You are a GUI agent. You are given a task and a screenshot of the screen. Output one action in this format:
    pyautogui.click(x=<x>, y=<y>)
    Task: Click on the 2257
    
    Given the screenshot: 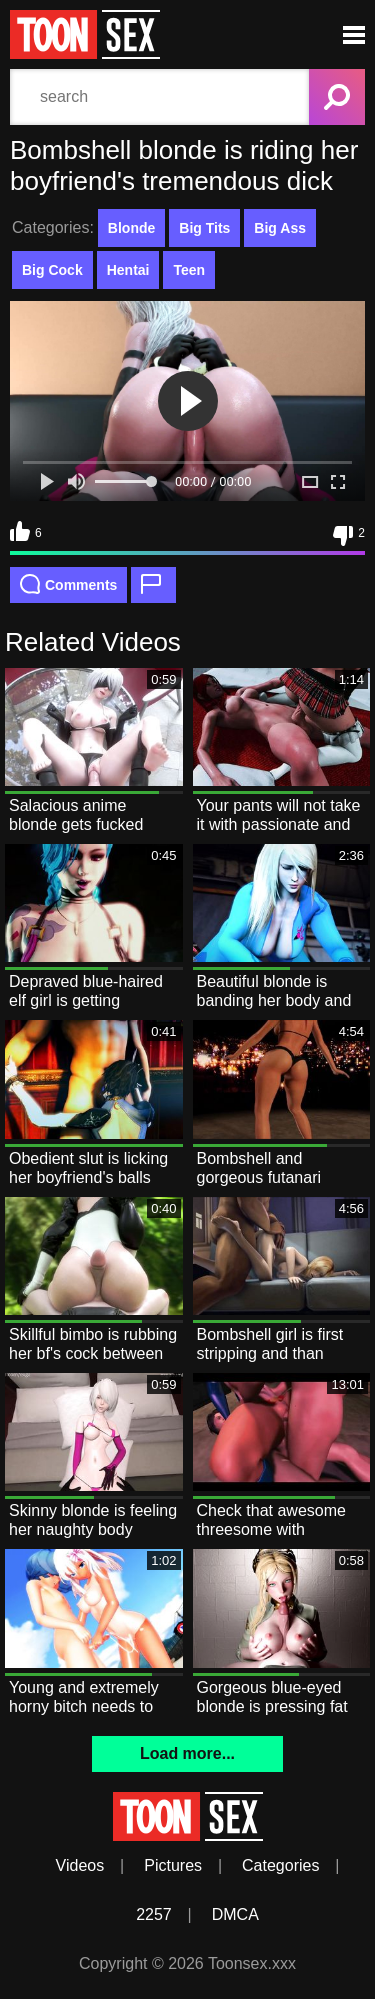 What is the action you would take?
    pyautogui.click(x=154, y=1914)
    